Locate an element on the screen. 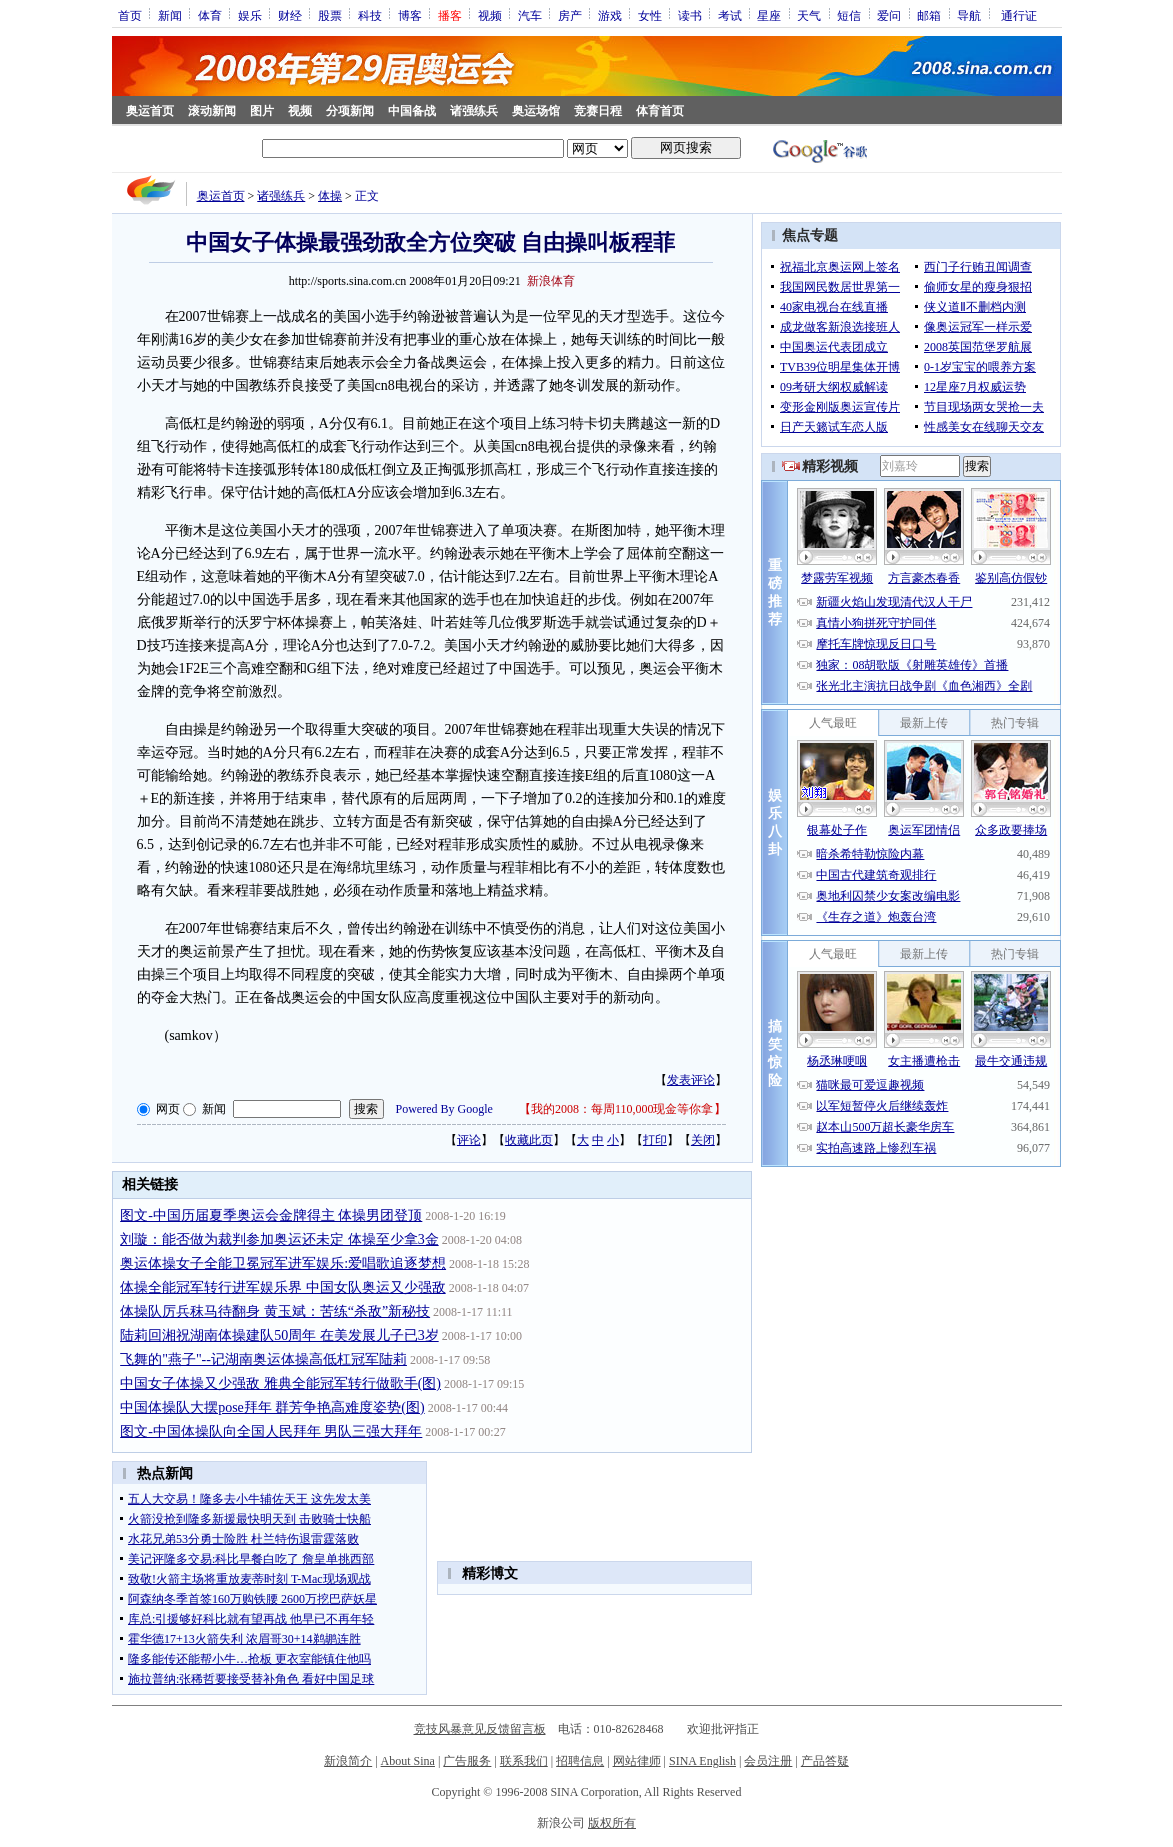 Image resolution: width=1173 pixels, height=1847 pixels. 天气 is located at coordinates (809, 15).